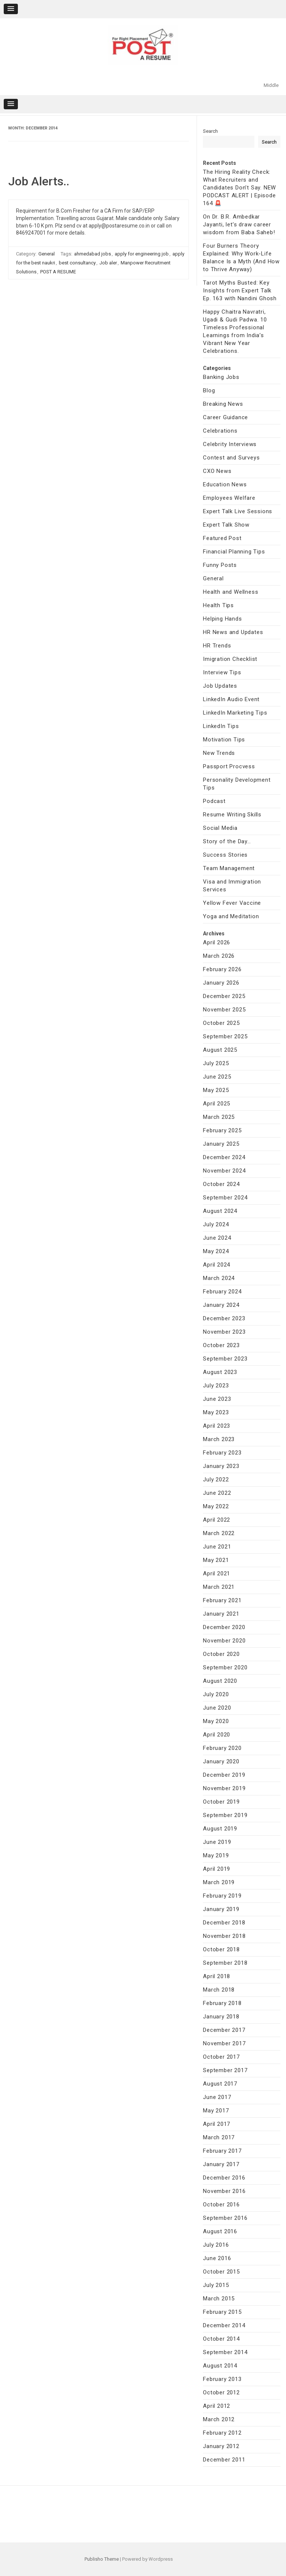  Describe the element at coordinates (216, 2285) in the screenshot. I see `July 2015` at that location.